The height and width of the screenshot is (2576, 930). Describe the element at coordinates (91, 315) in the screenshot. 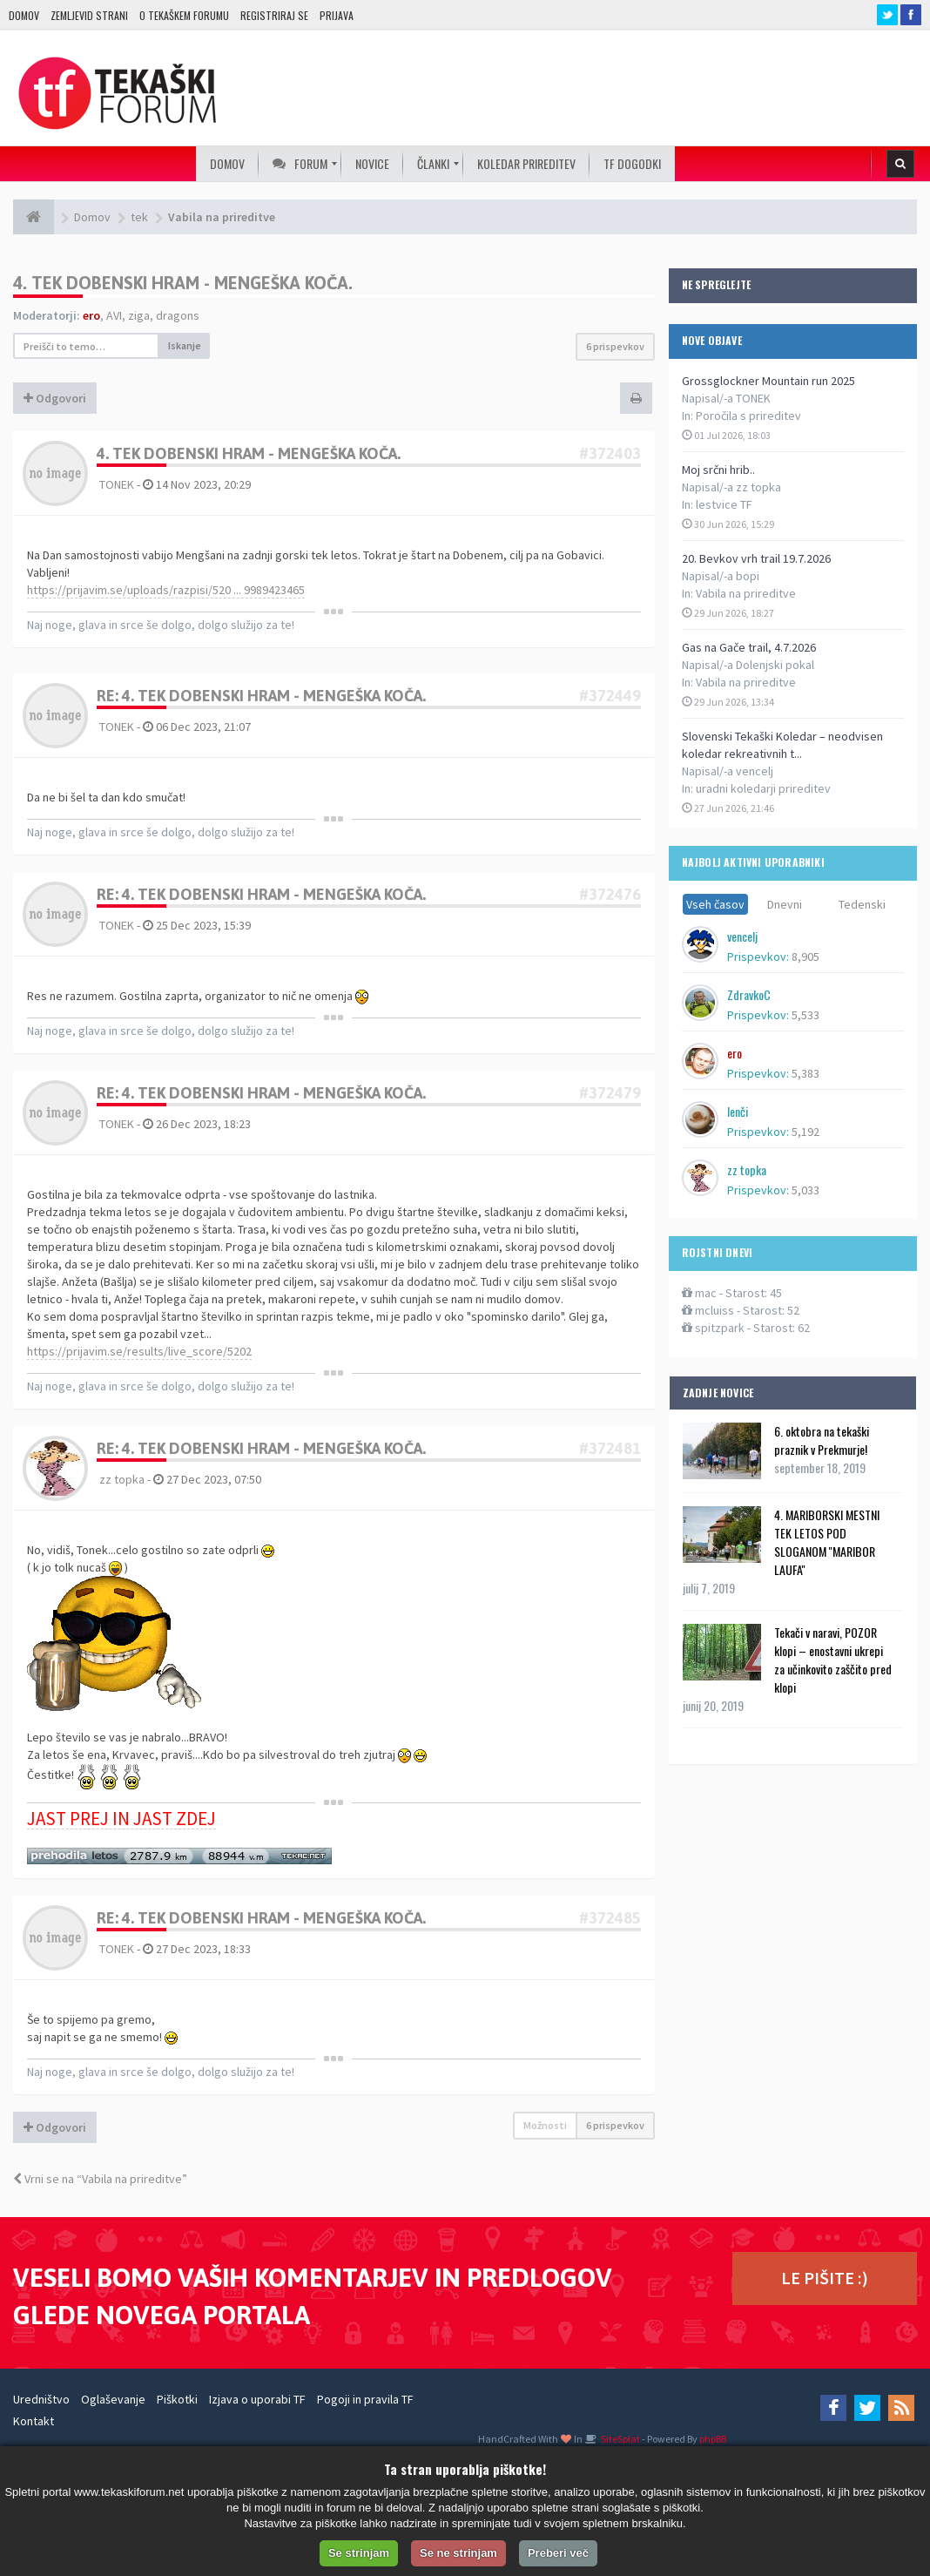

I see `ero` at that location.